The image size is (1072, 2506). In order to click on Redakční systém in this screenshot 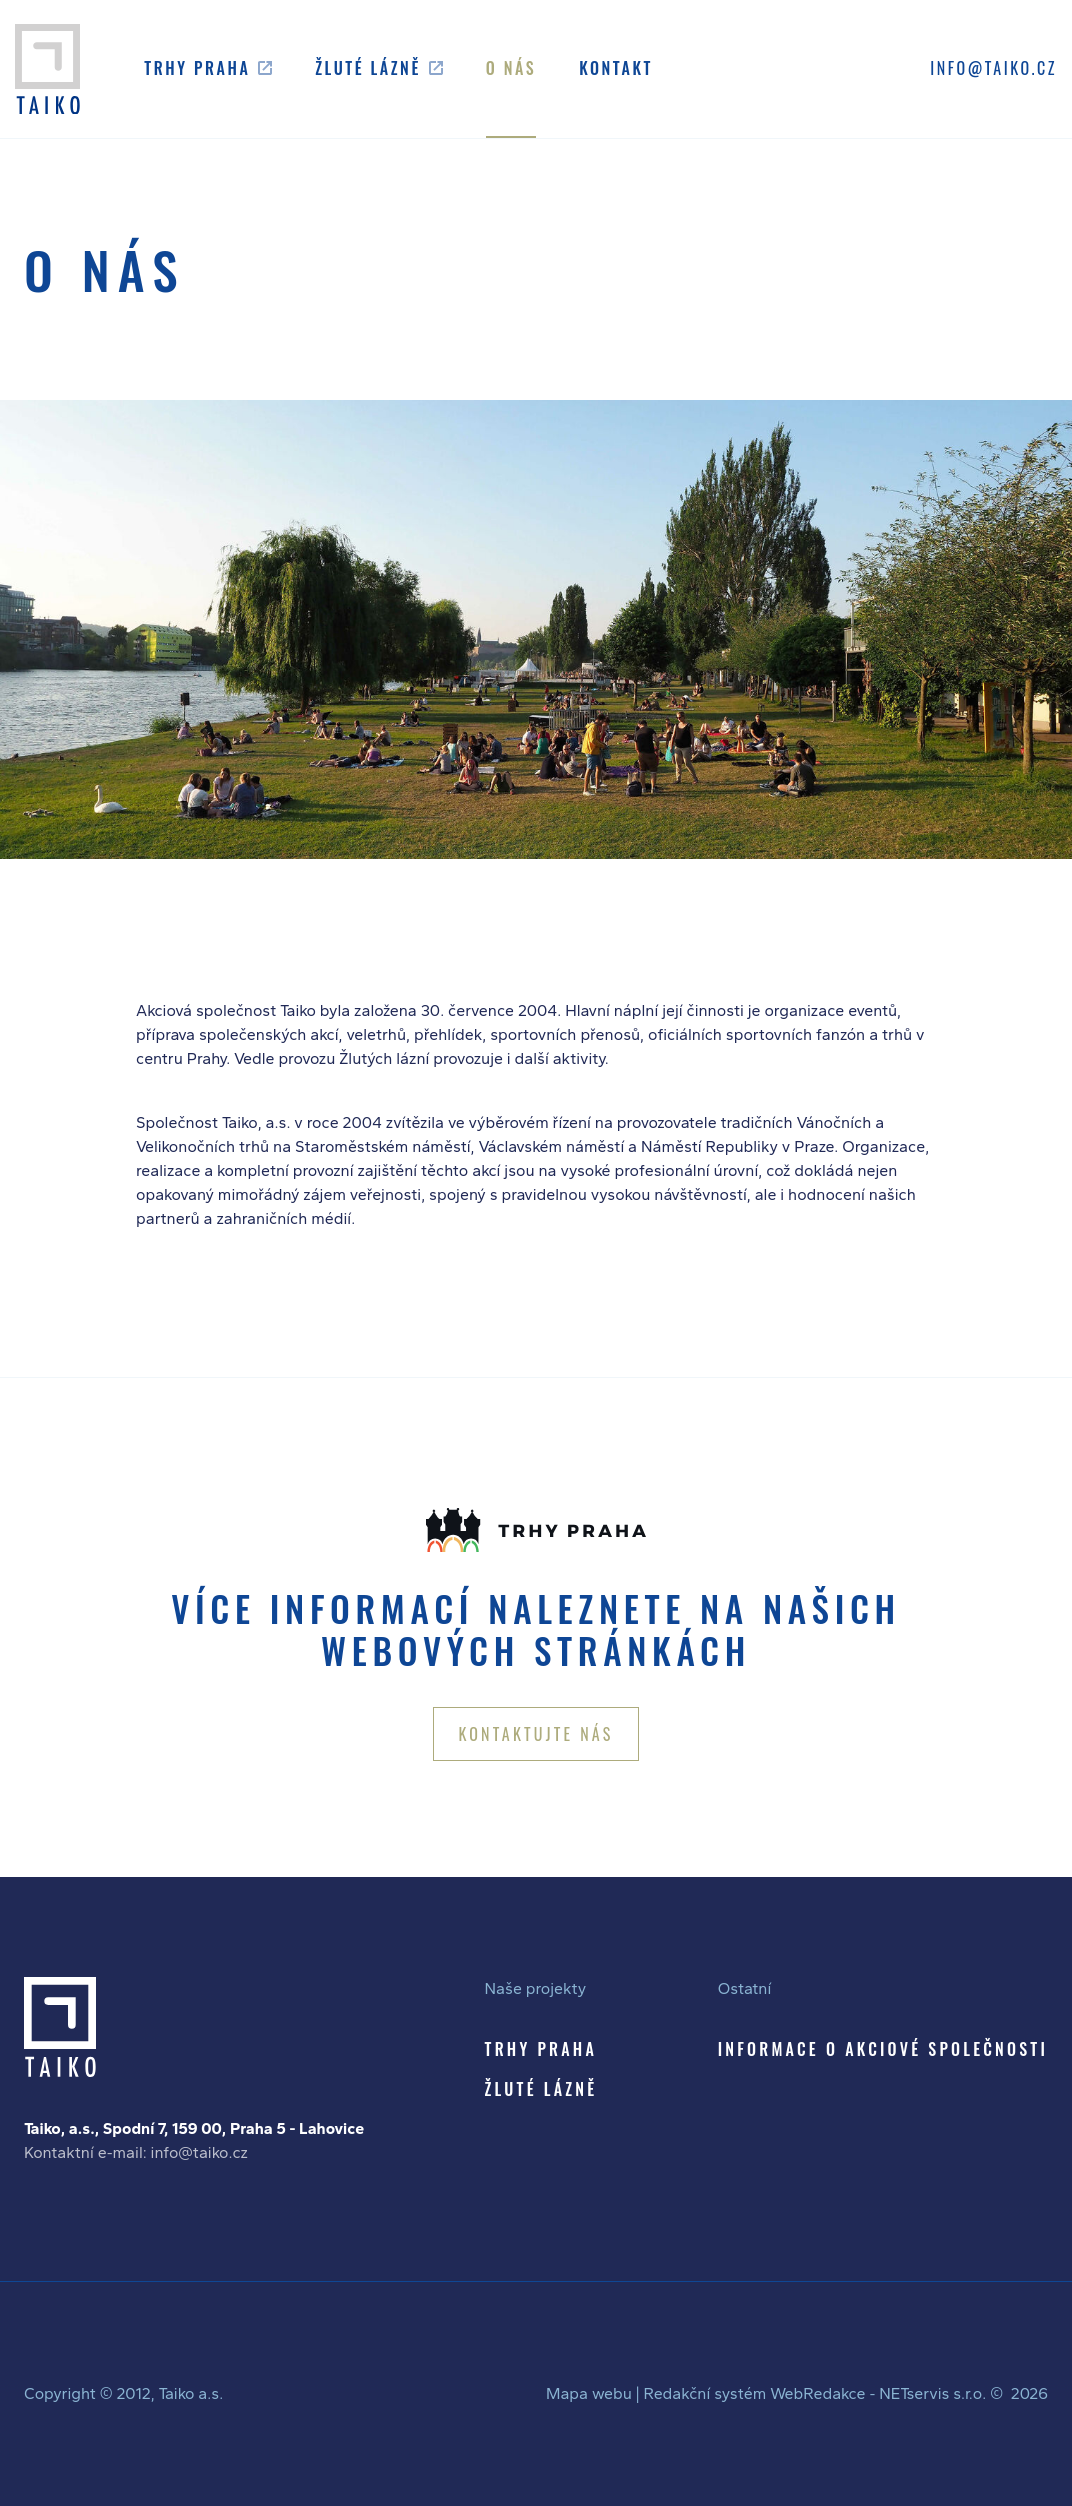, I will do `click(704, 2393)`.